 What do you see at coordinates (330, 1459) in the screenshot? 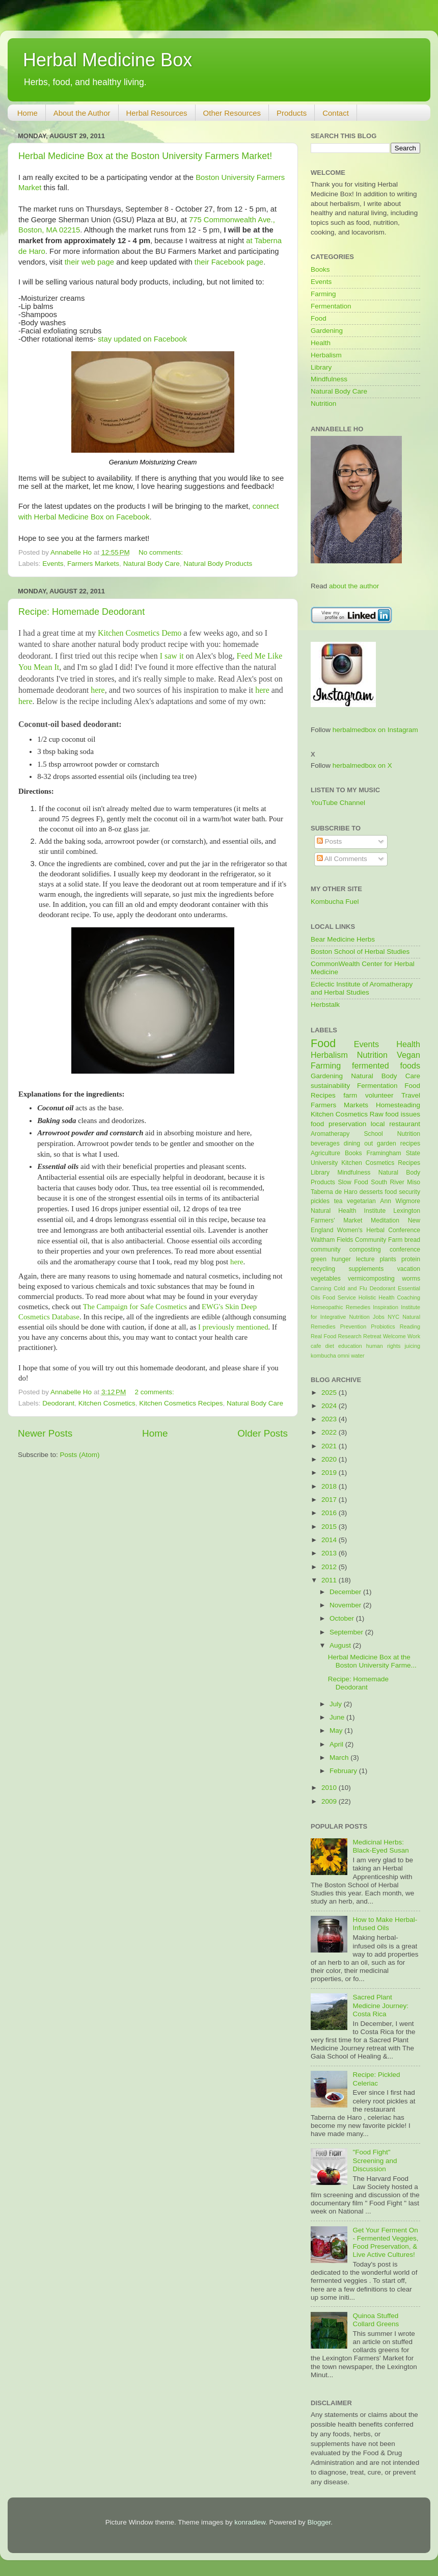
I see `2020` at bounding box center [330, 1459].